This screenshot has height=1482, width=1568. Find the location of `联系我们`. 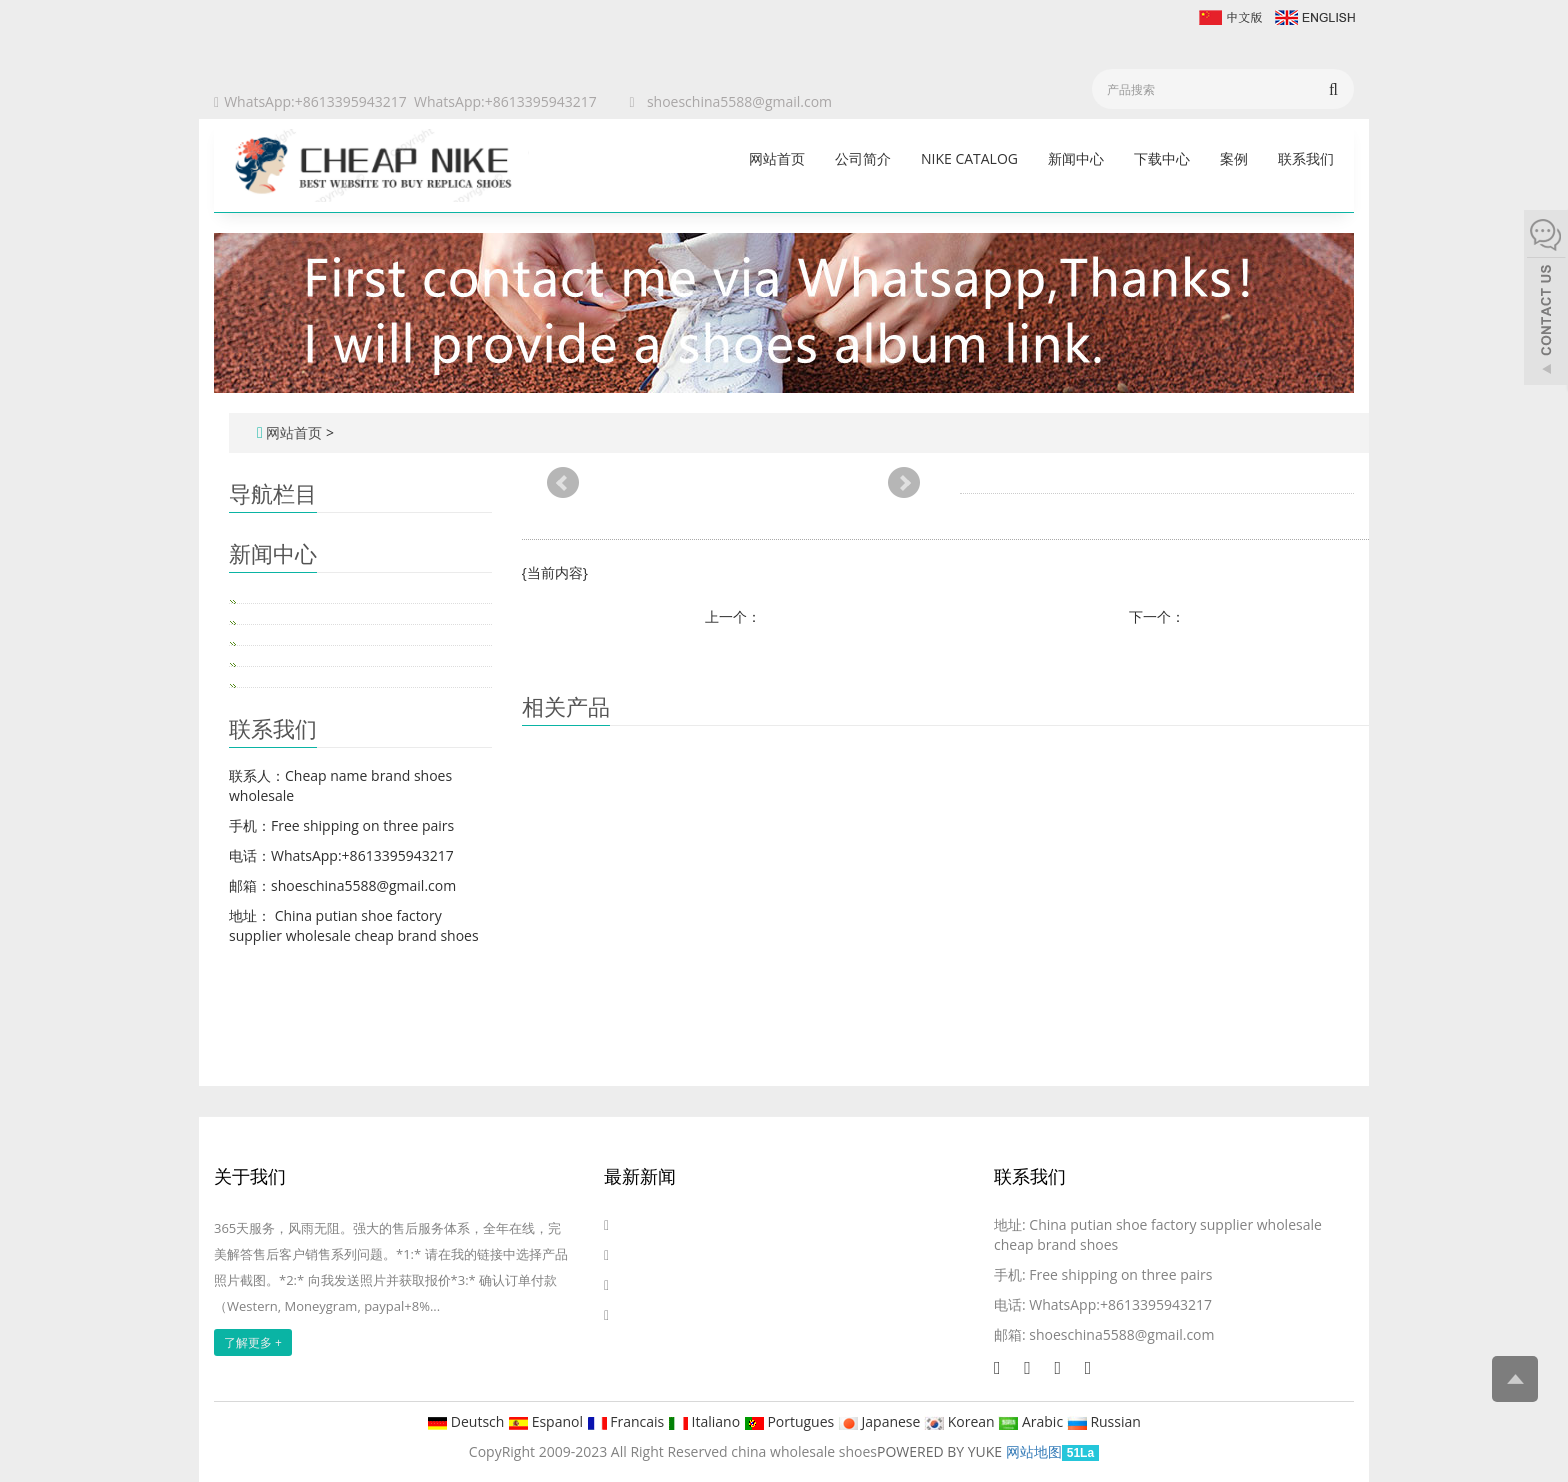

联系我们 is located at coordinates (1306, 158).